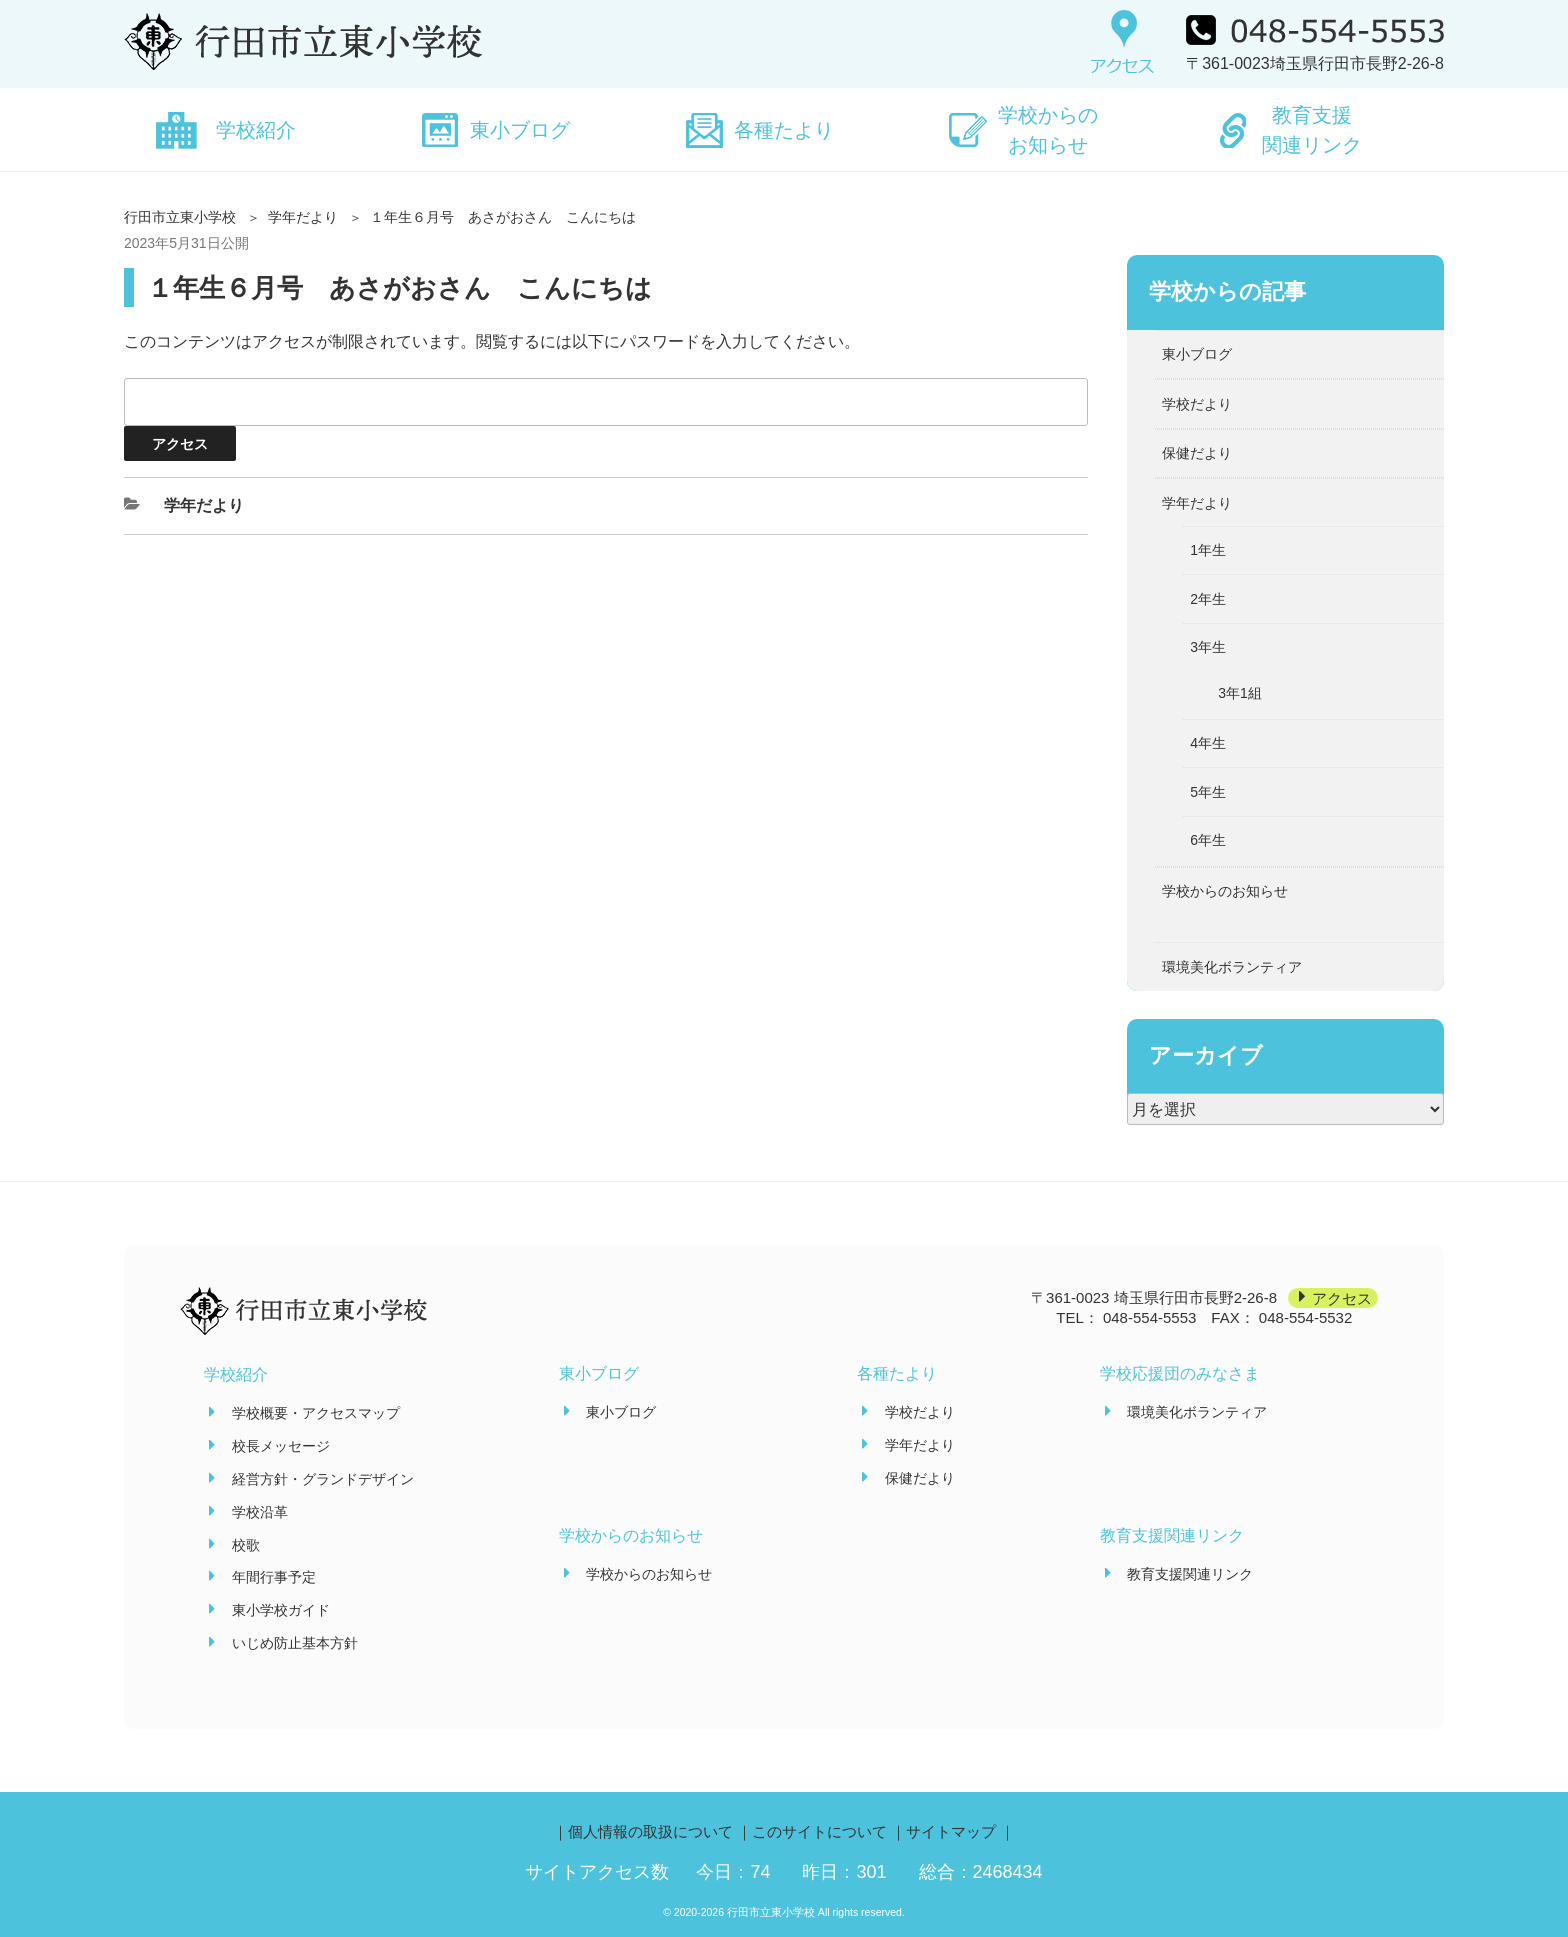 Image resolution: width=1568 pixels, height=1937 pixels. What do you see at coordinates (520, 130) in the screenshot?
I see `東小ブログ` at bounding box center [520, 130].